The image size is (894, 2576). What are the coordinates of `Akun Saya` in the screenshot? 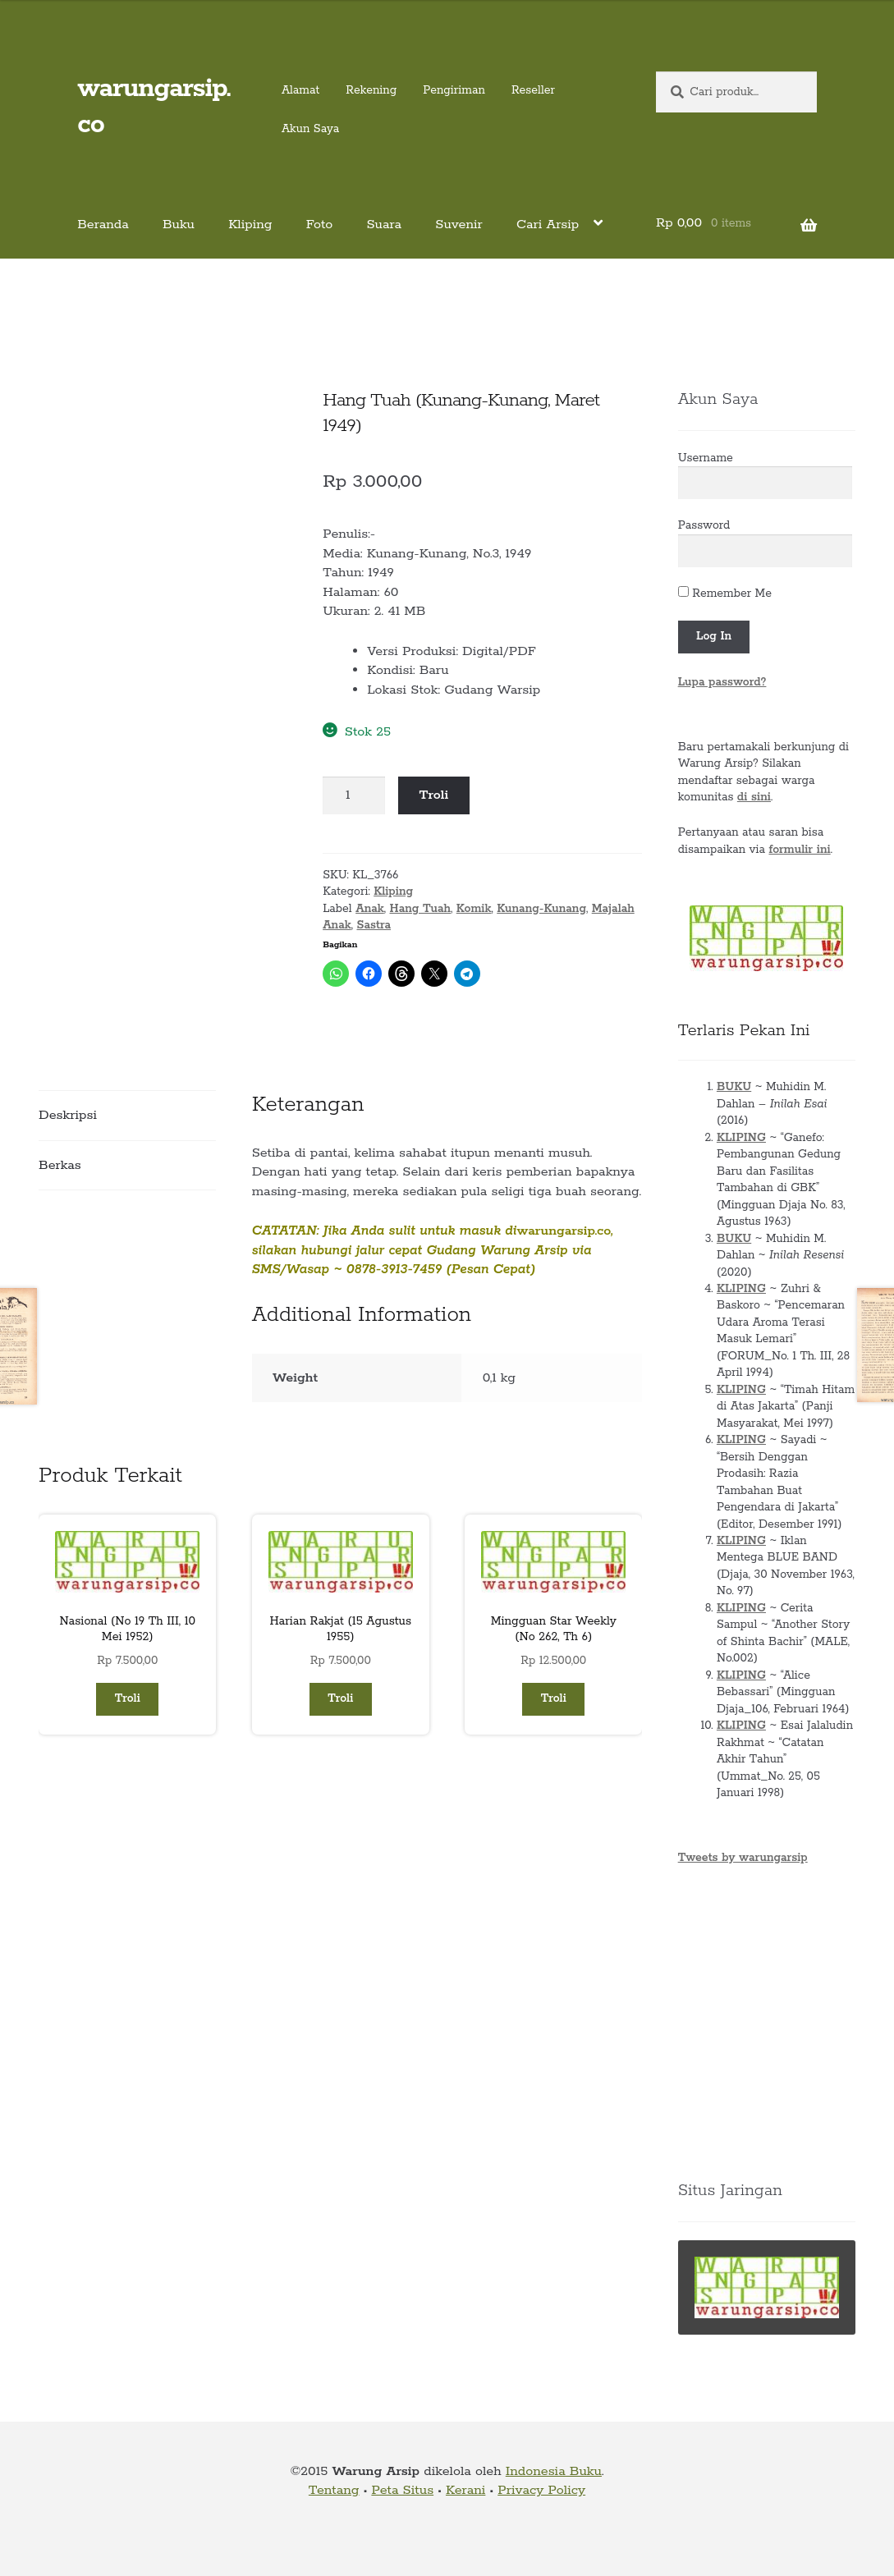 It's located at (310, 128).